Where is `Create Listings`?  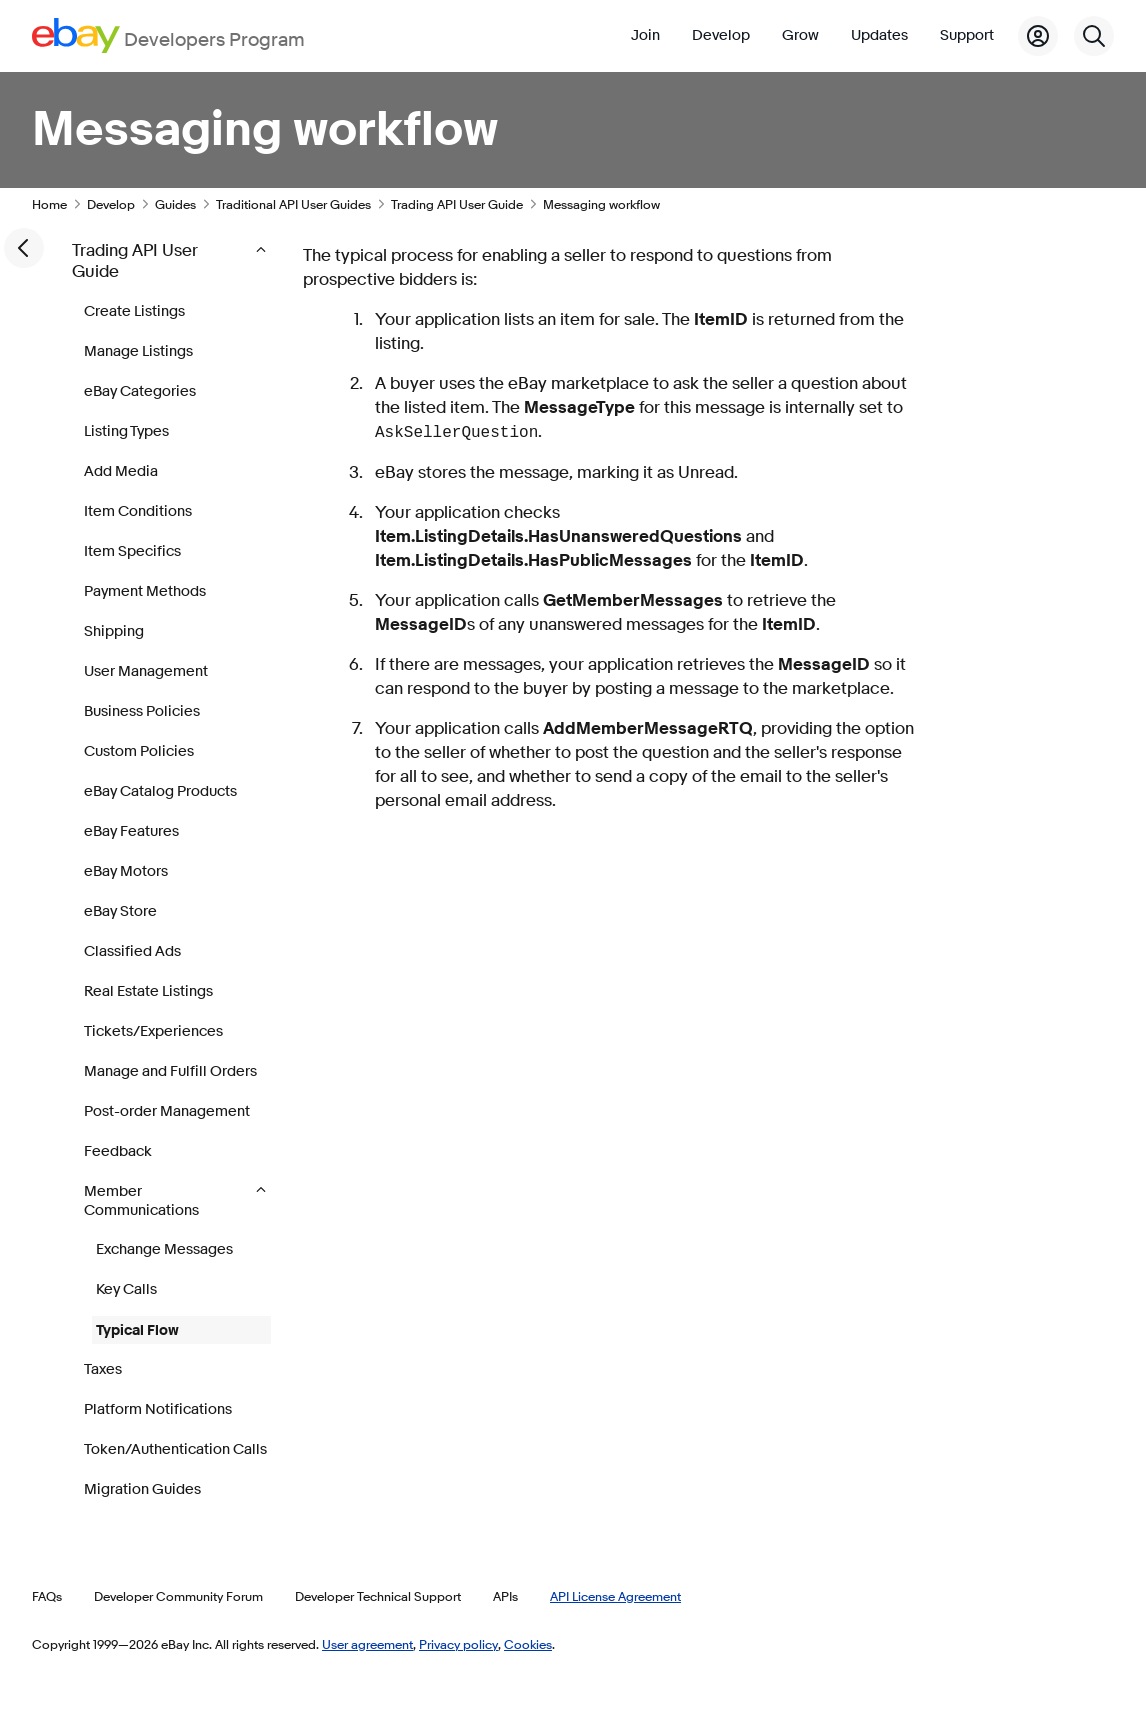 Create Listings is located at coordinates (134, 311).